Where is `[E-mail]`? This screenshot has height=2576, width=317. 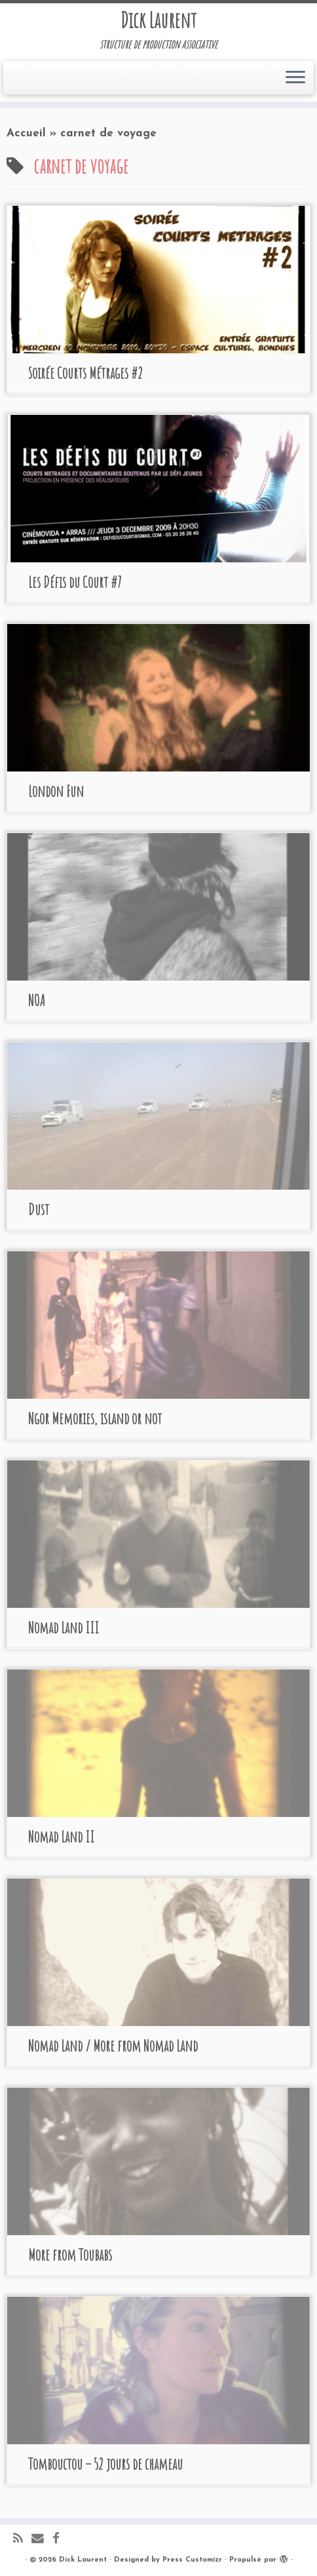
[E-mail] is located at coordinates (41, 2540).